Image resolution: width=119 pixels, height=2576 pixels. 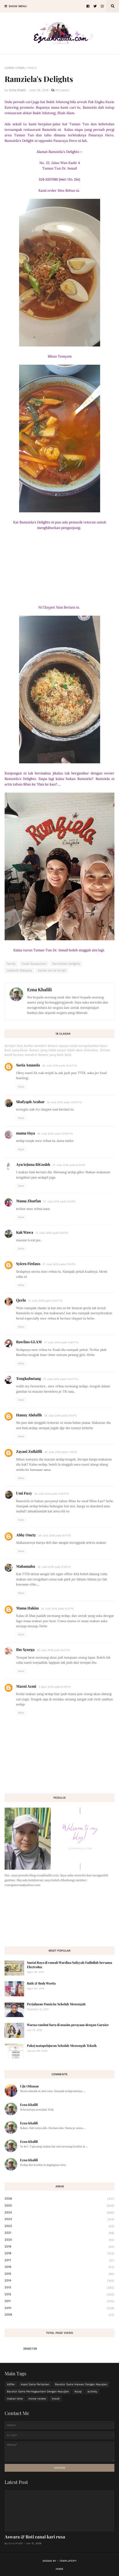 What do you see at coordinates (26, 1534) in the screenshot?
I see `Abby Onety` at bounding box center [26, 1534].